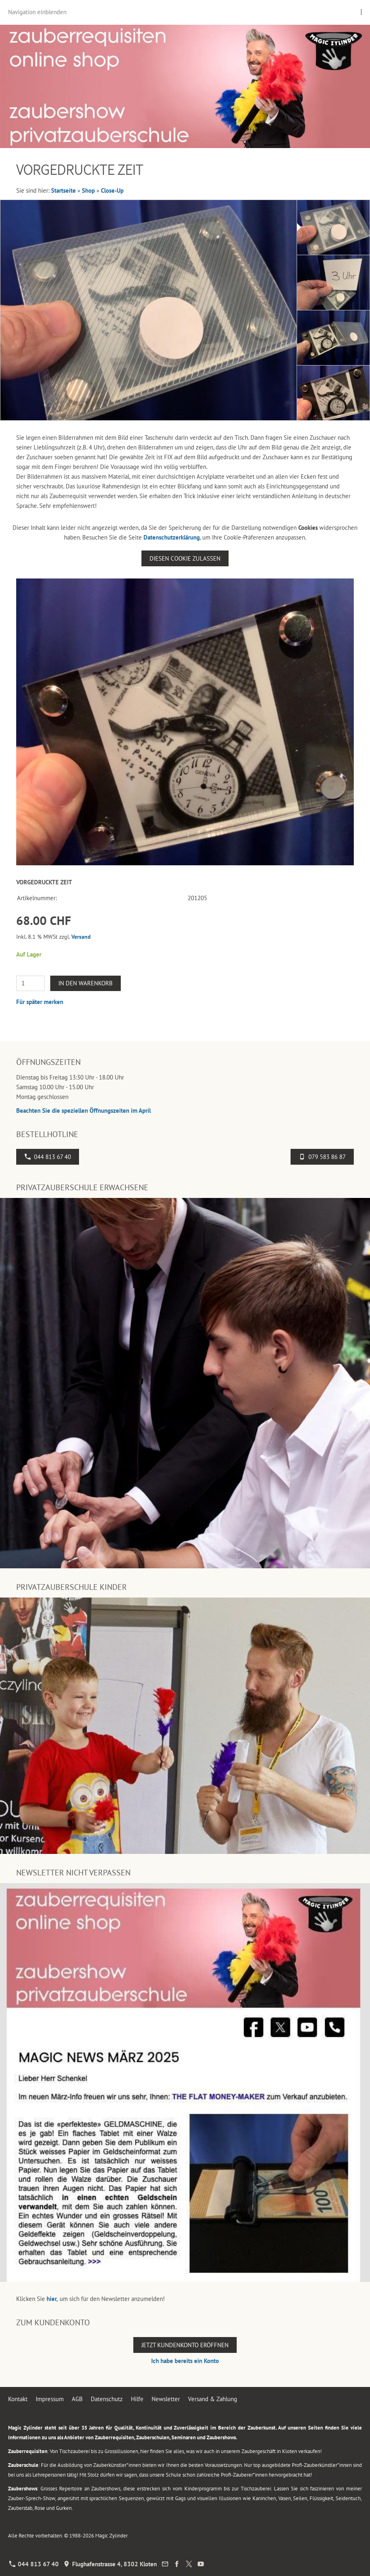  I want to click on hier,, so click(52, 2299).